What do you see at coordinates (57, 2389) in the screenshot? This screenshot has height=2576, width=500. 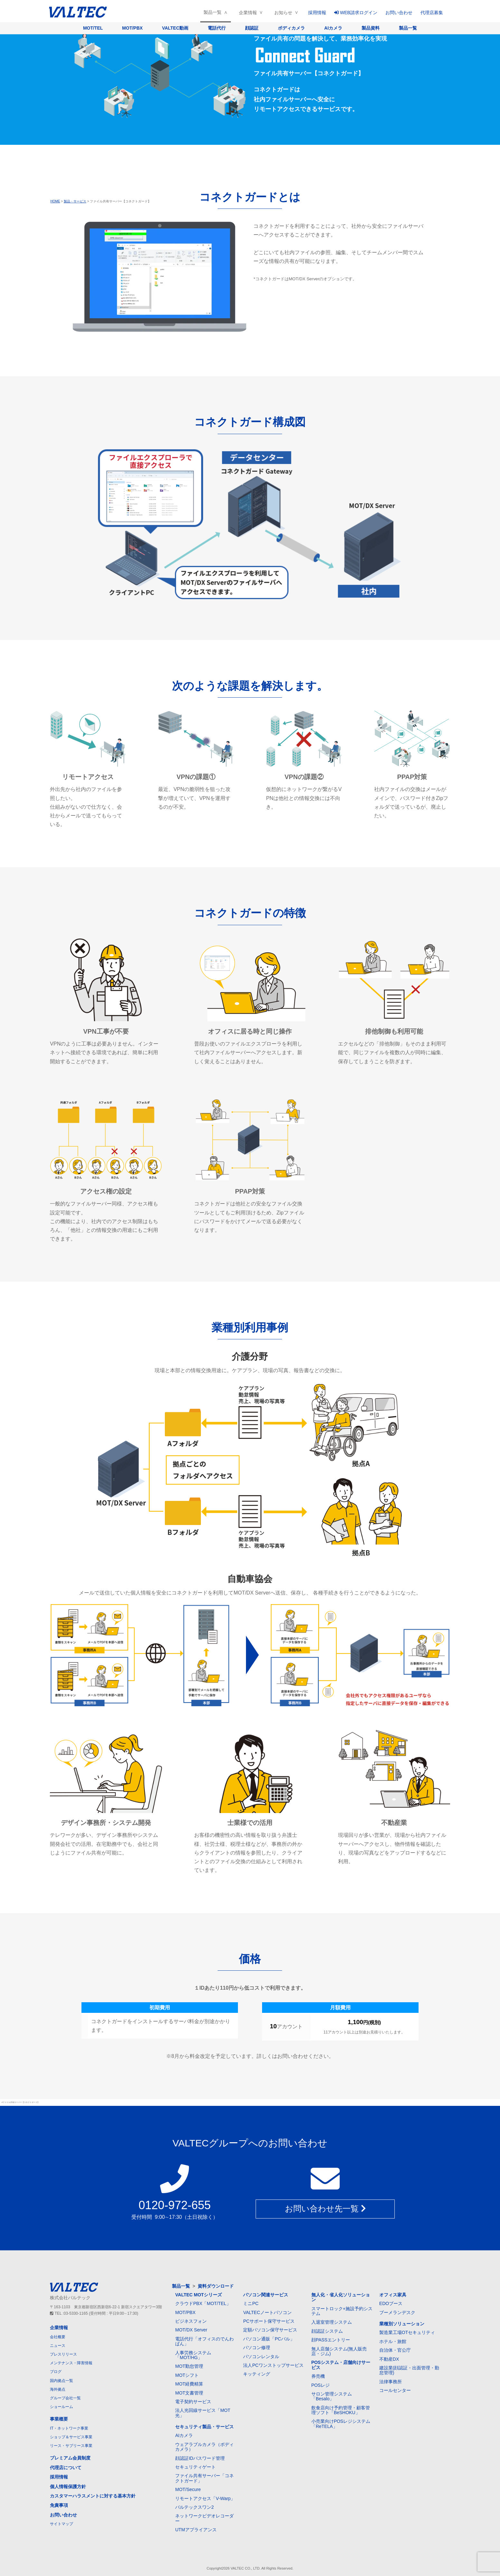 I see `海外拠点` at bounding box center [57, 2389].